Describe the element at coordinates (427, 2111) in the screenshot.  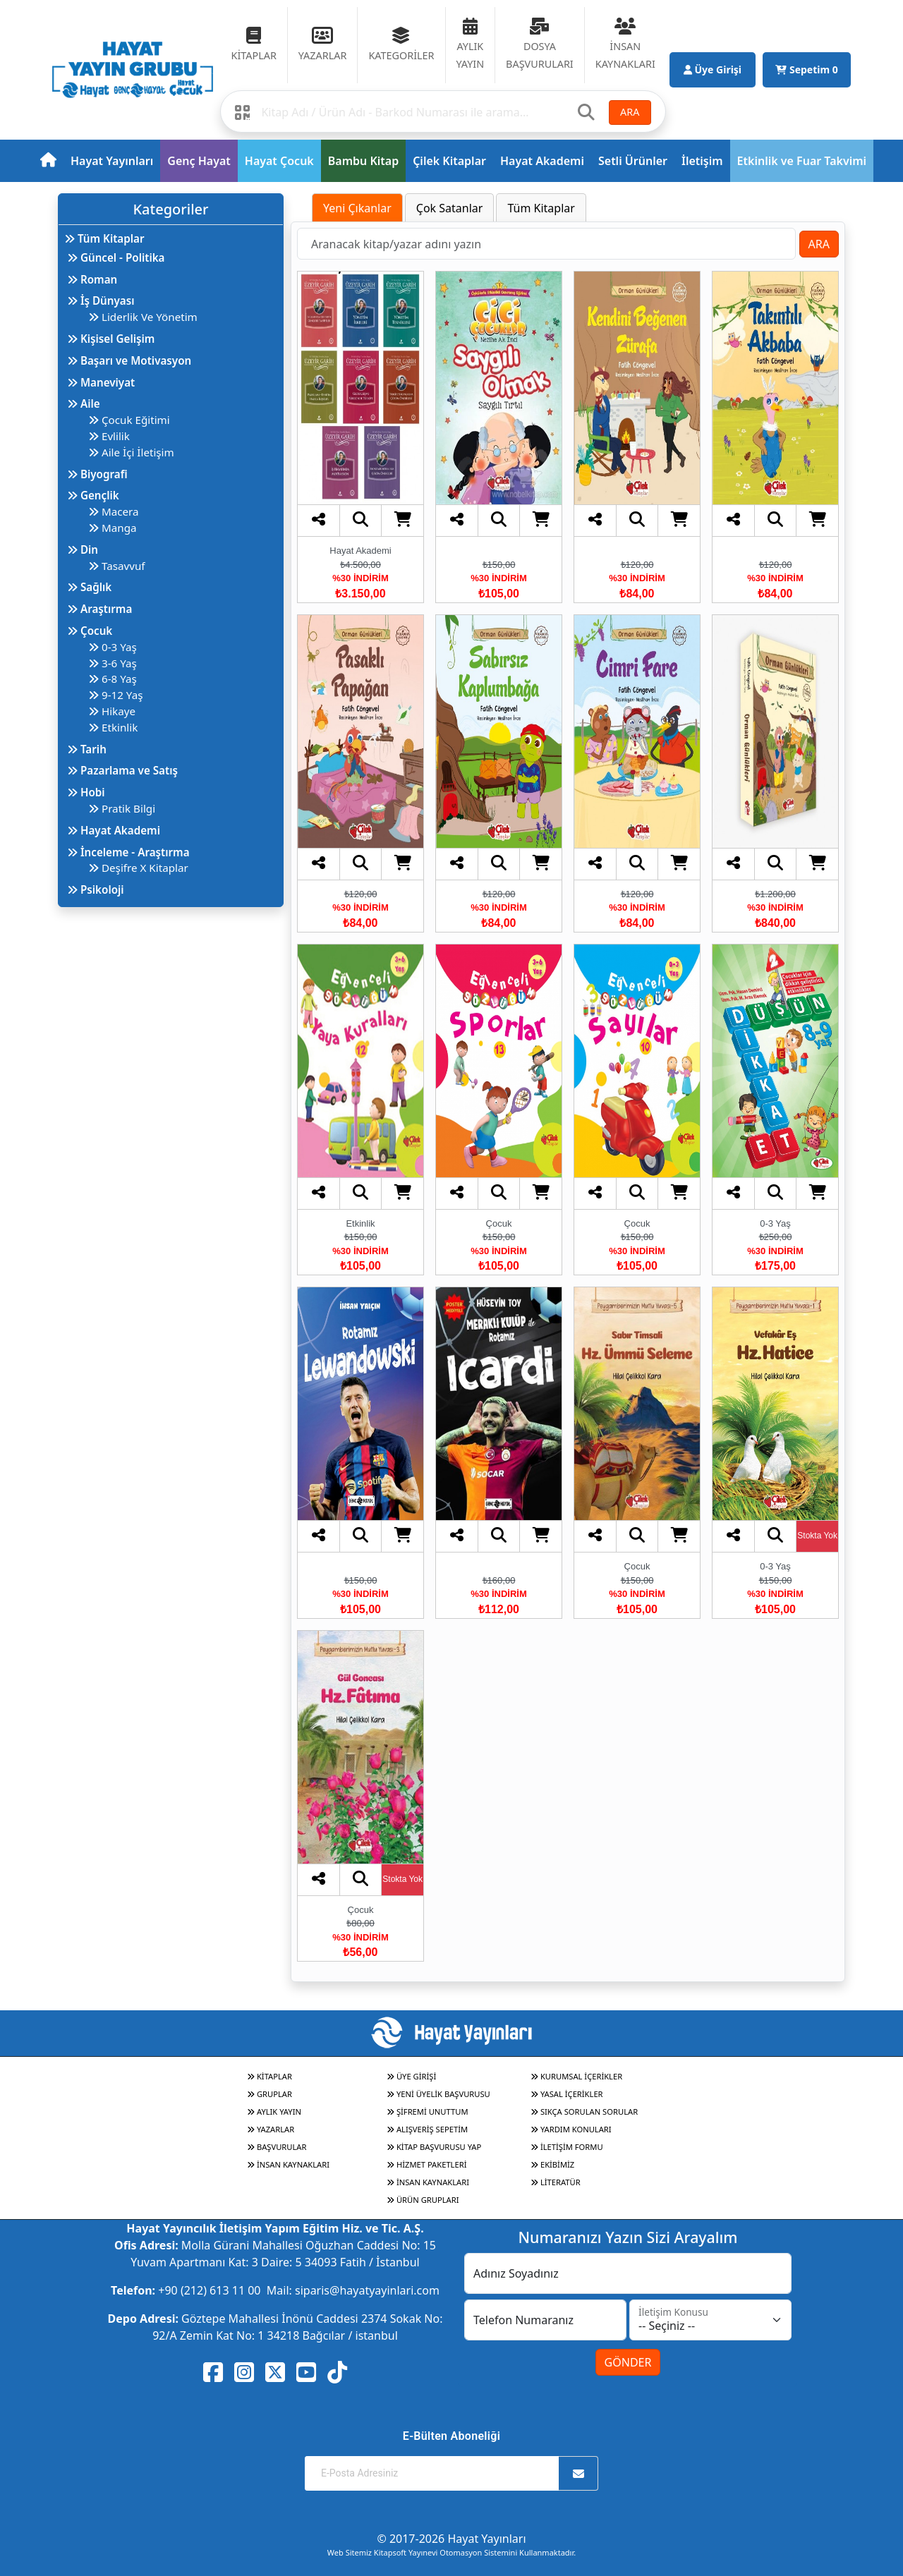
I see `ŞİFREMİ UNUTTUM` at that location.